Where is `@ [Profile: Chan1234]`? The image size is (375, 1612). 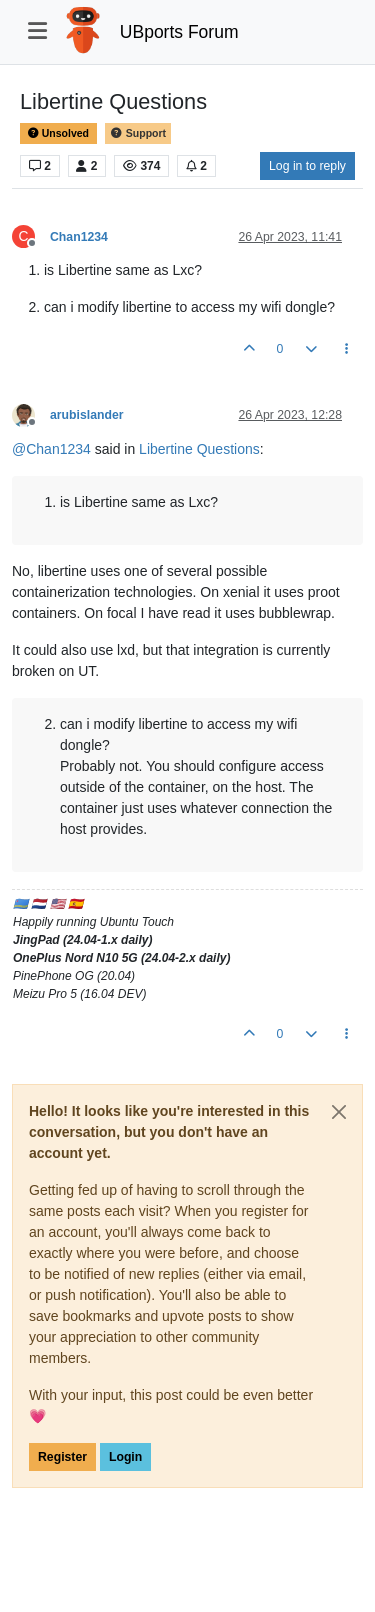 @ [Profile: Chan1234] is located at coordinates (51, 449).